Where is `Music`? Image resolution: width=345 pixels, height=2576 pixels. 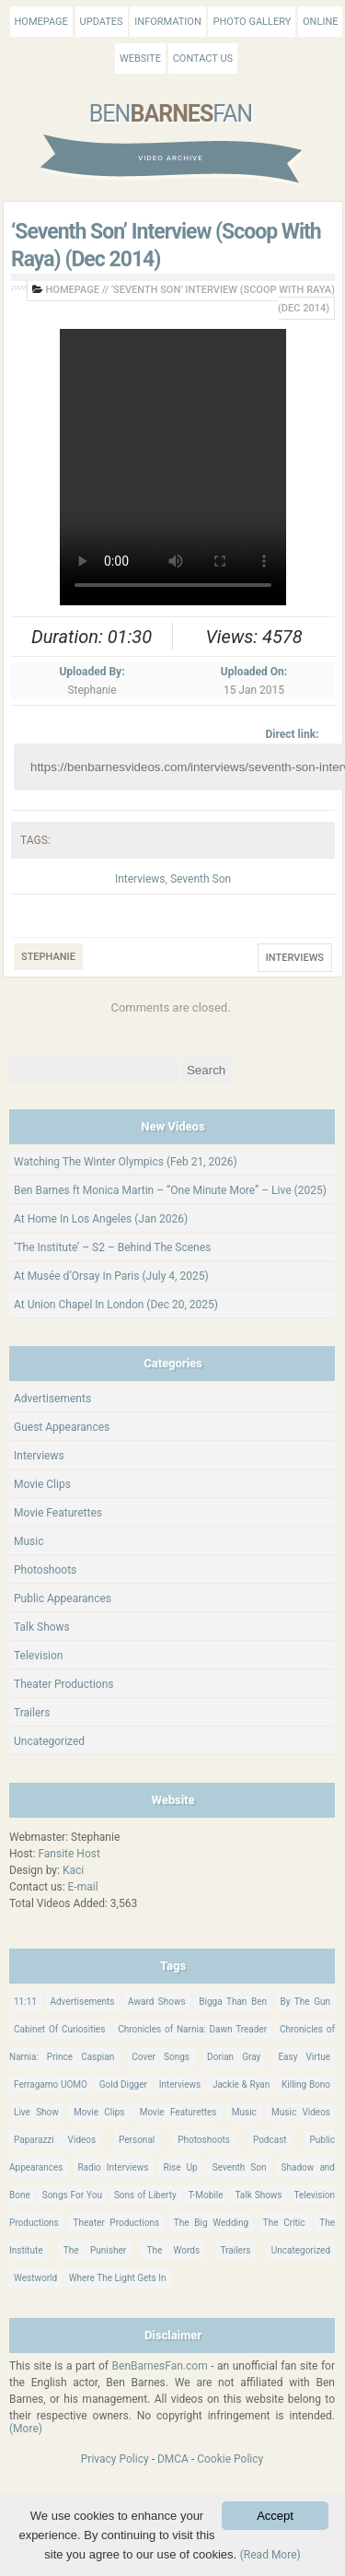
Music is located at coordinates (28, 1541).